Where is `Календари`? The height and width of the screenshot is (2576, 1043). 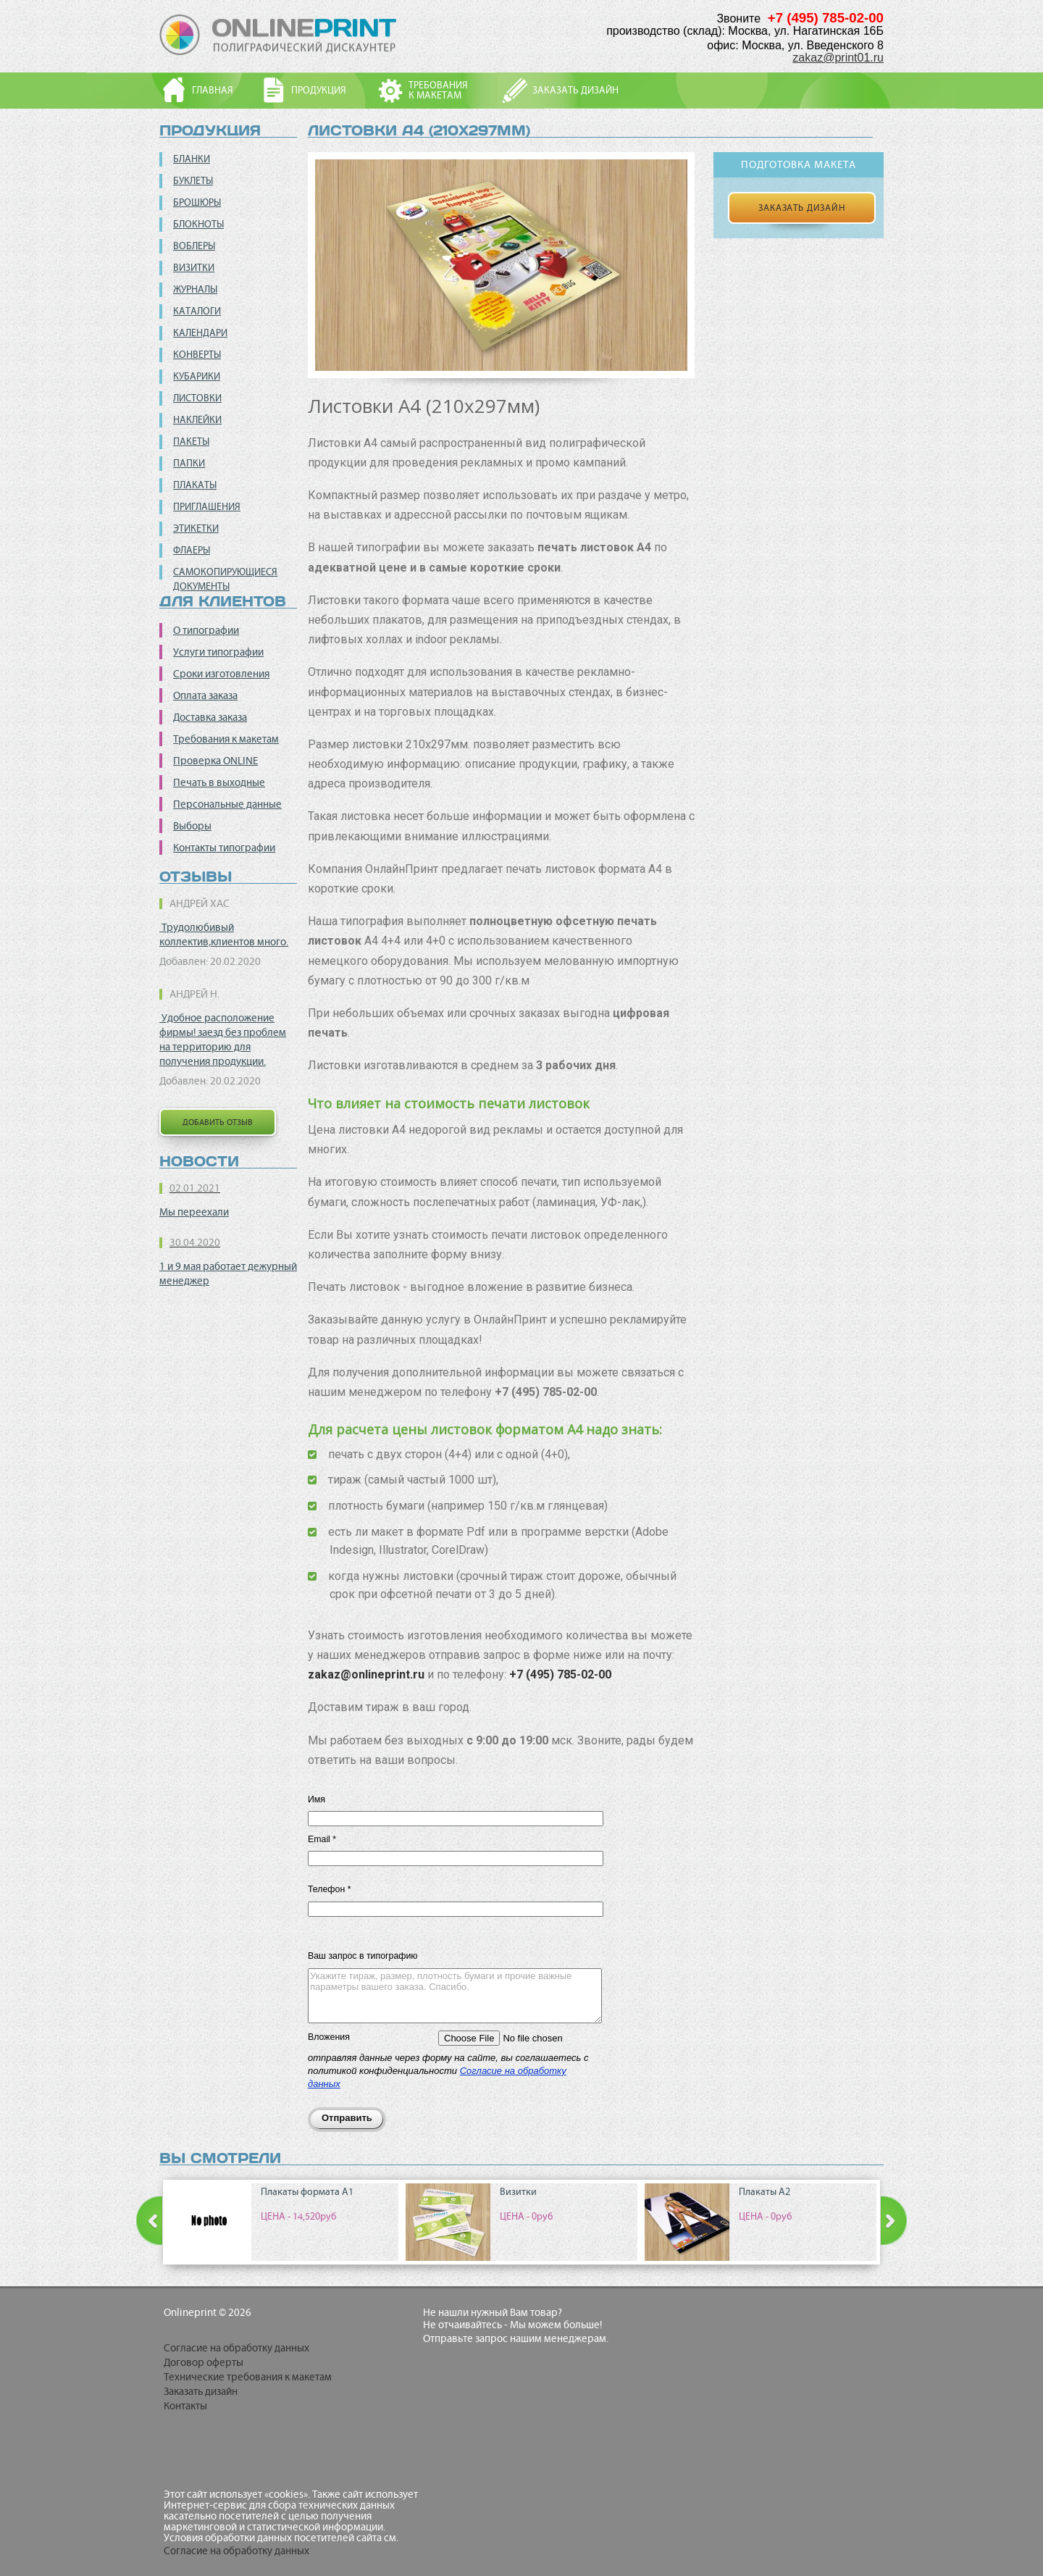
Календари is located at coordinates (200, 333).